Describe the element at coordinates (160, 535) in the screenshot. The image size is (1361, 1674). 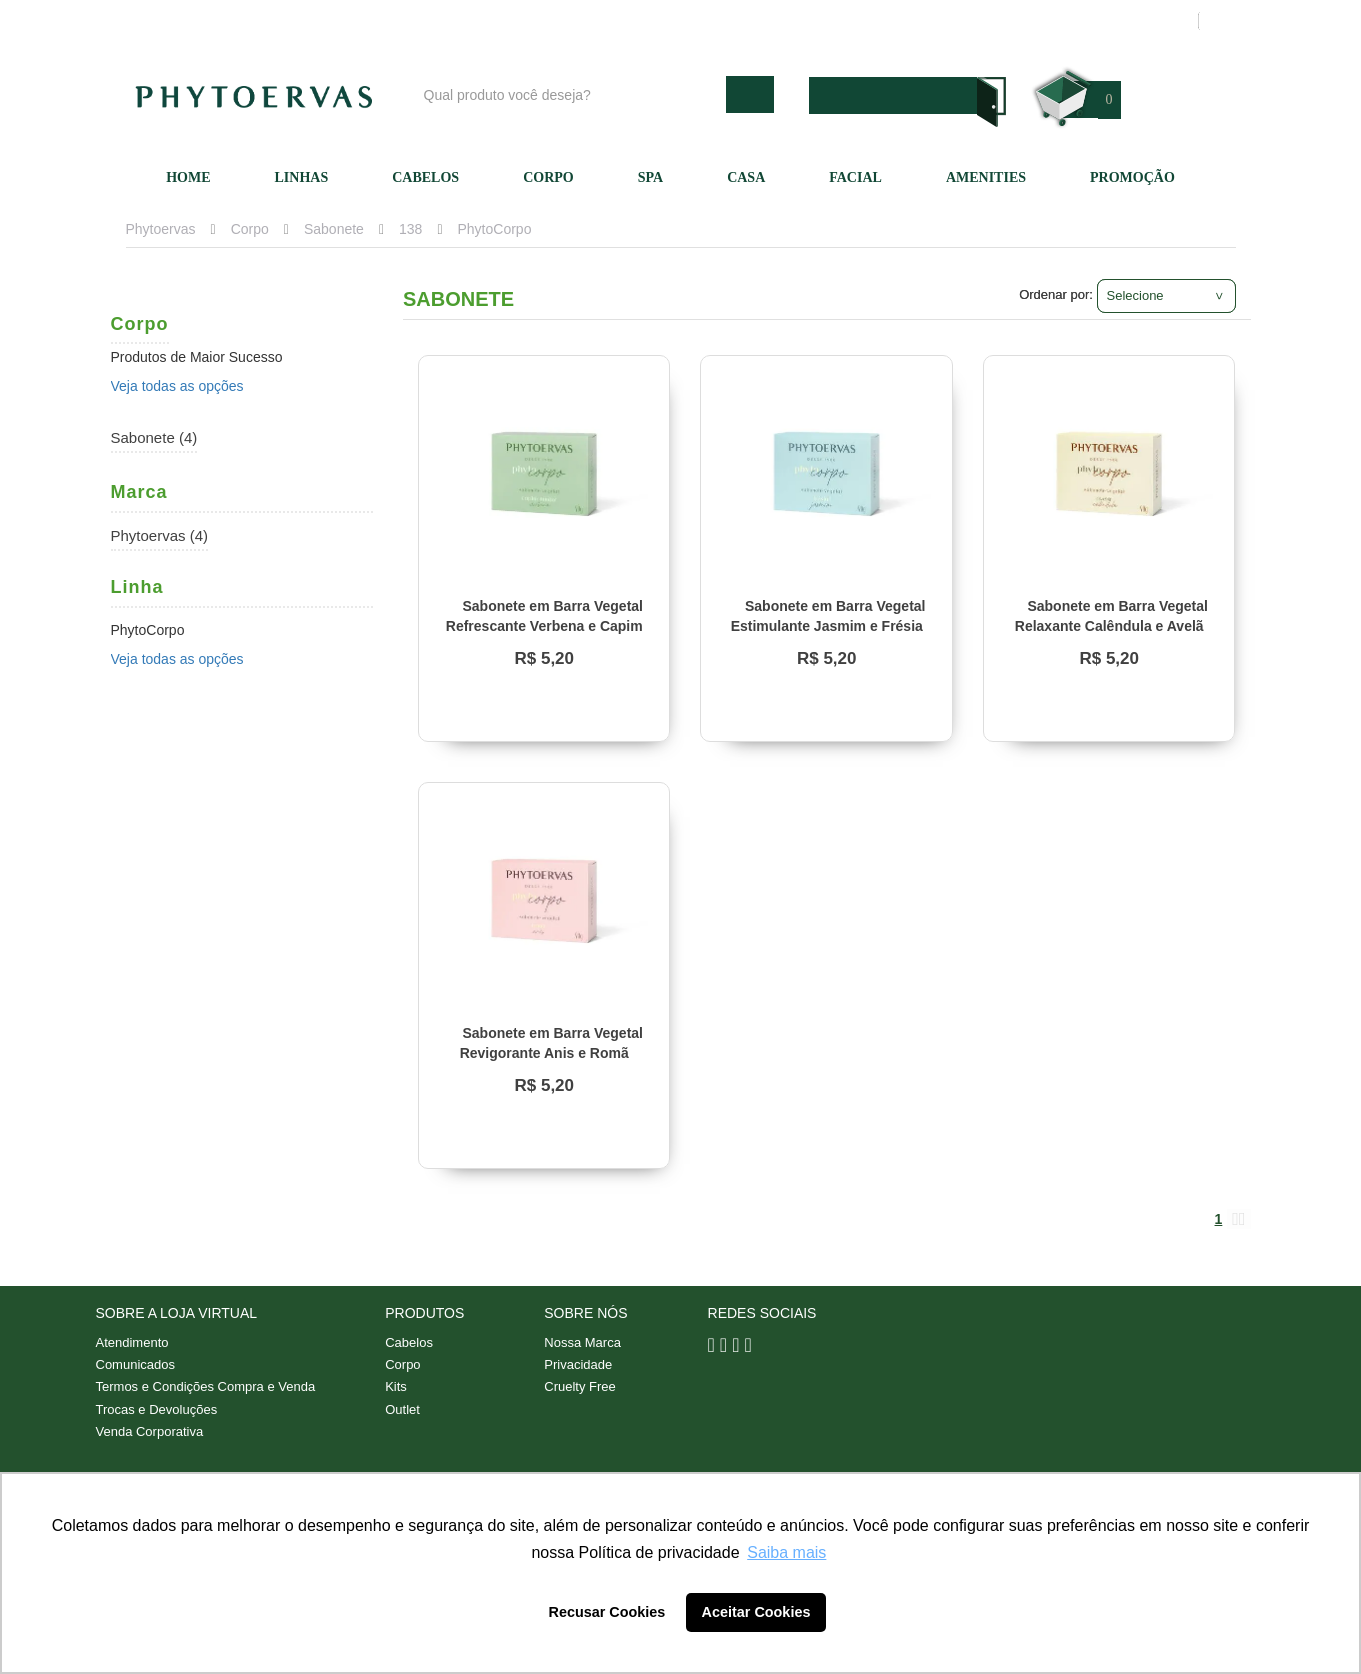
I see `Phytoervas (4)` at that location.